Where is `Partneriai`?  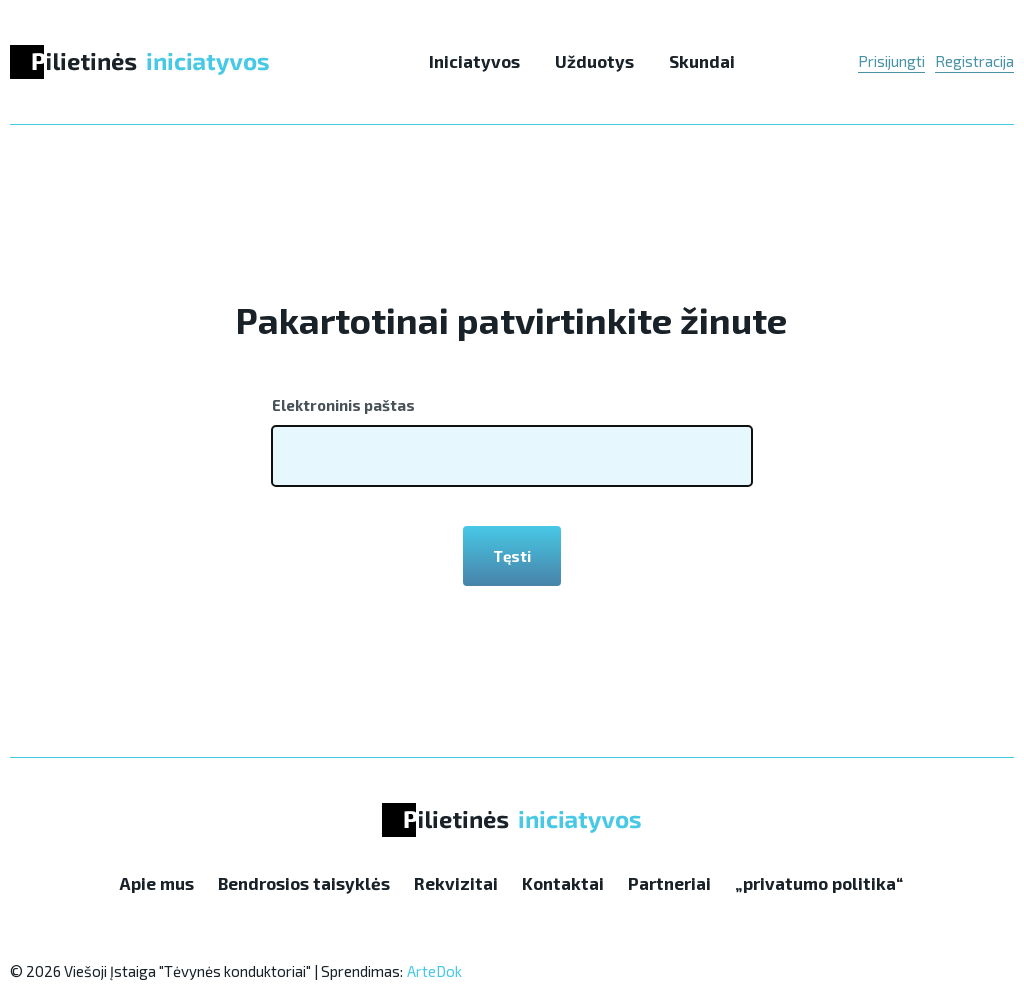
Partneriai is located at coordinates (669, 883).